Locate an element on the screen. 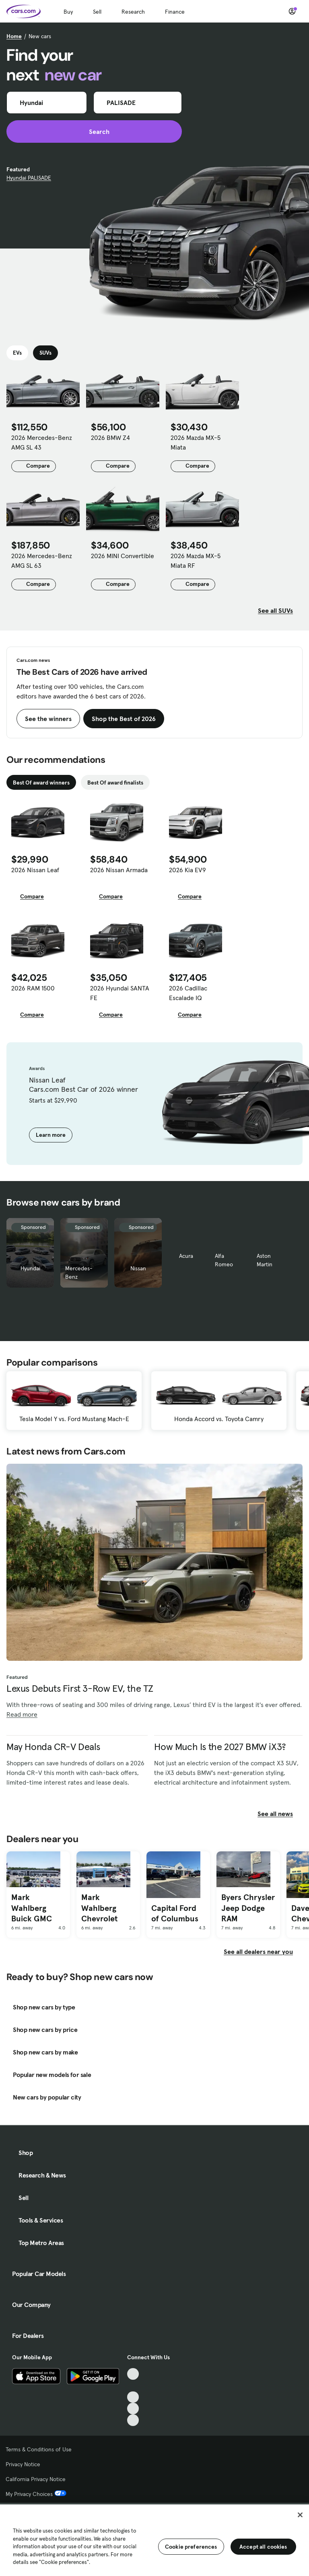  2026 BMW Z4 is located at coordinates (110, 437).